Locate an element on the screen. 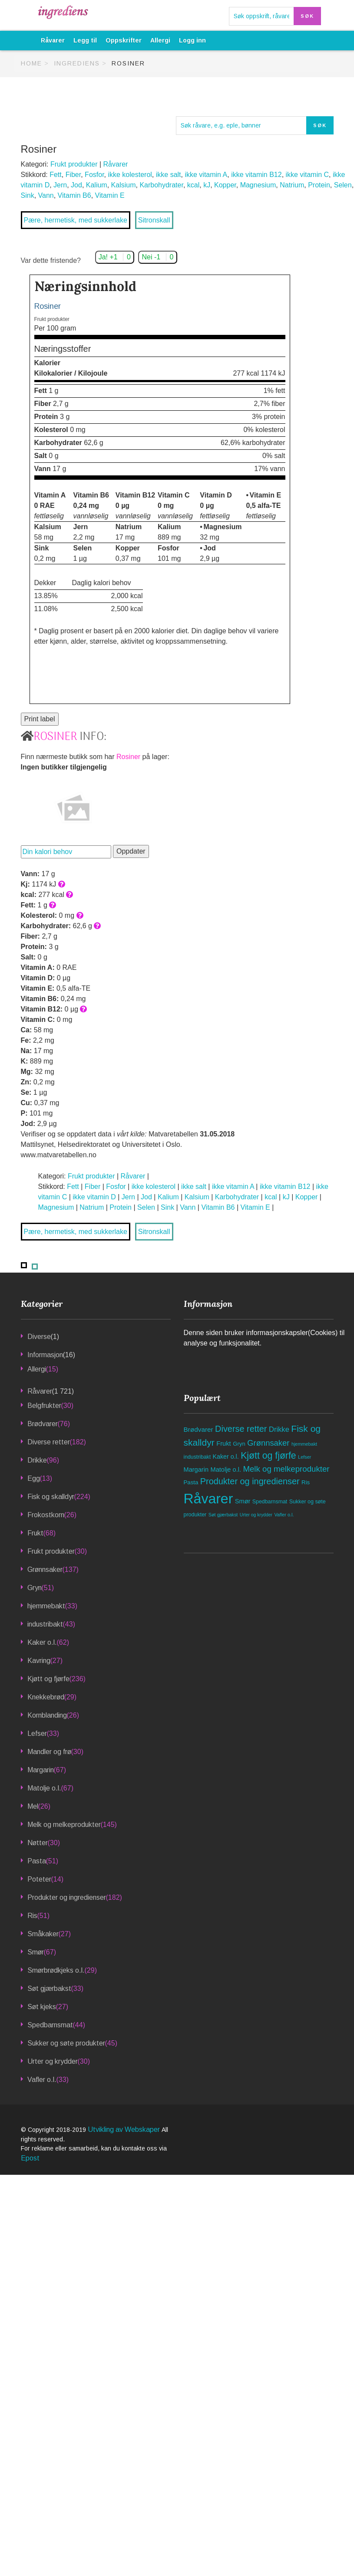 This screenshot has height=2576, width=354. Vitamin B6 is located at coordinates (74, 195).